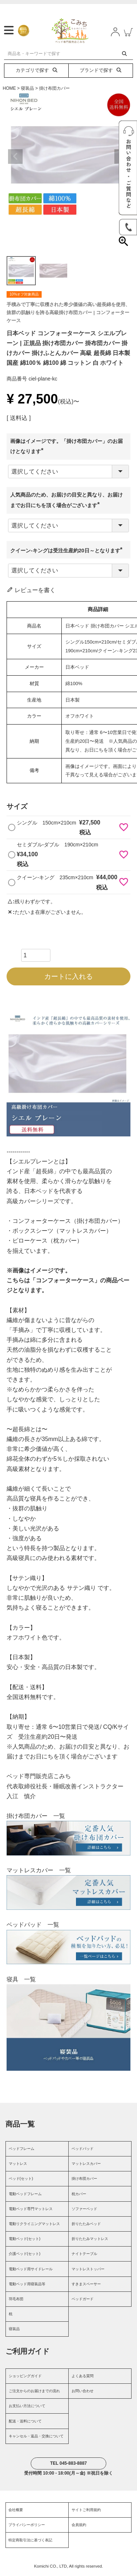 This screenshot has width=137, height=2576. Describe the element at coordinates (15, 158) in the screenshot. I see `Previous` at that location.